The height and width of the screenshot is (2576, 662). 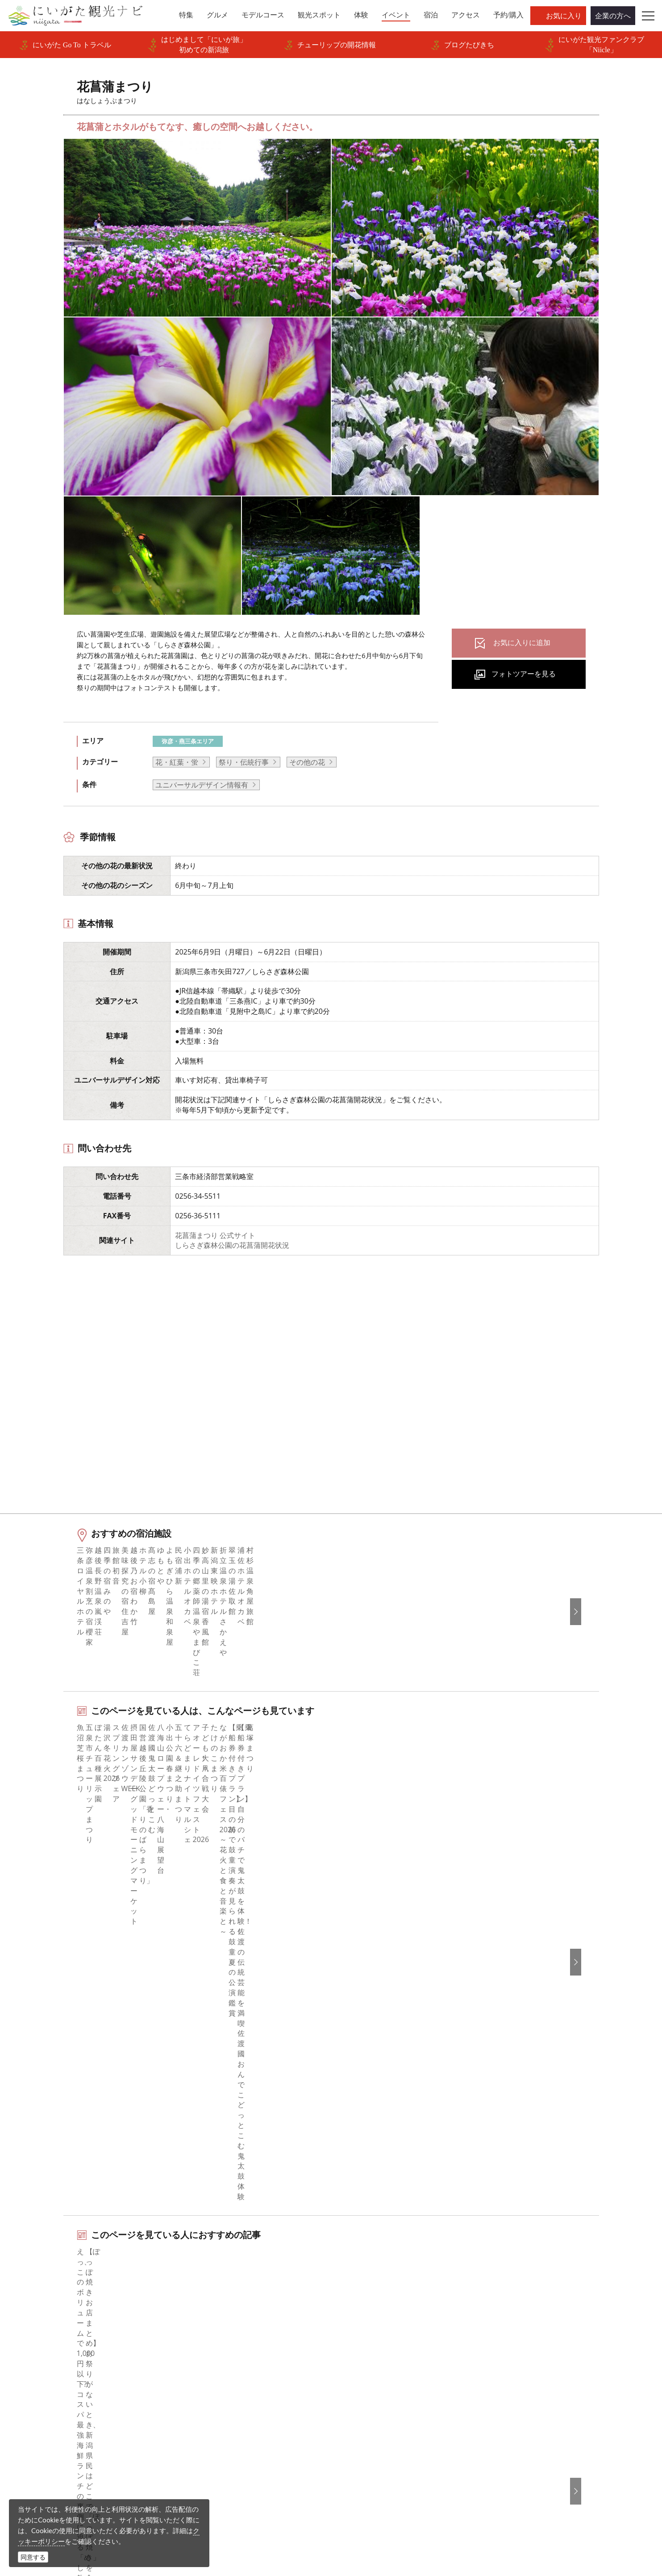 I want to click on お知らせ, so click(x=53, y=2386).